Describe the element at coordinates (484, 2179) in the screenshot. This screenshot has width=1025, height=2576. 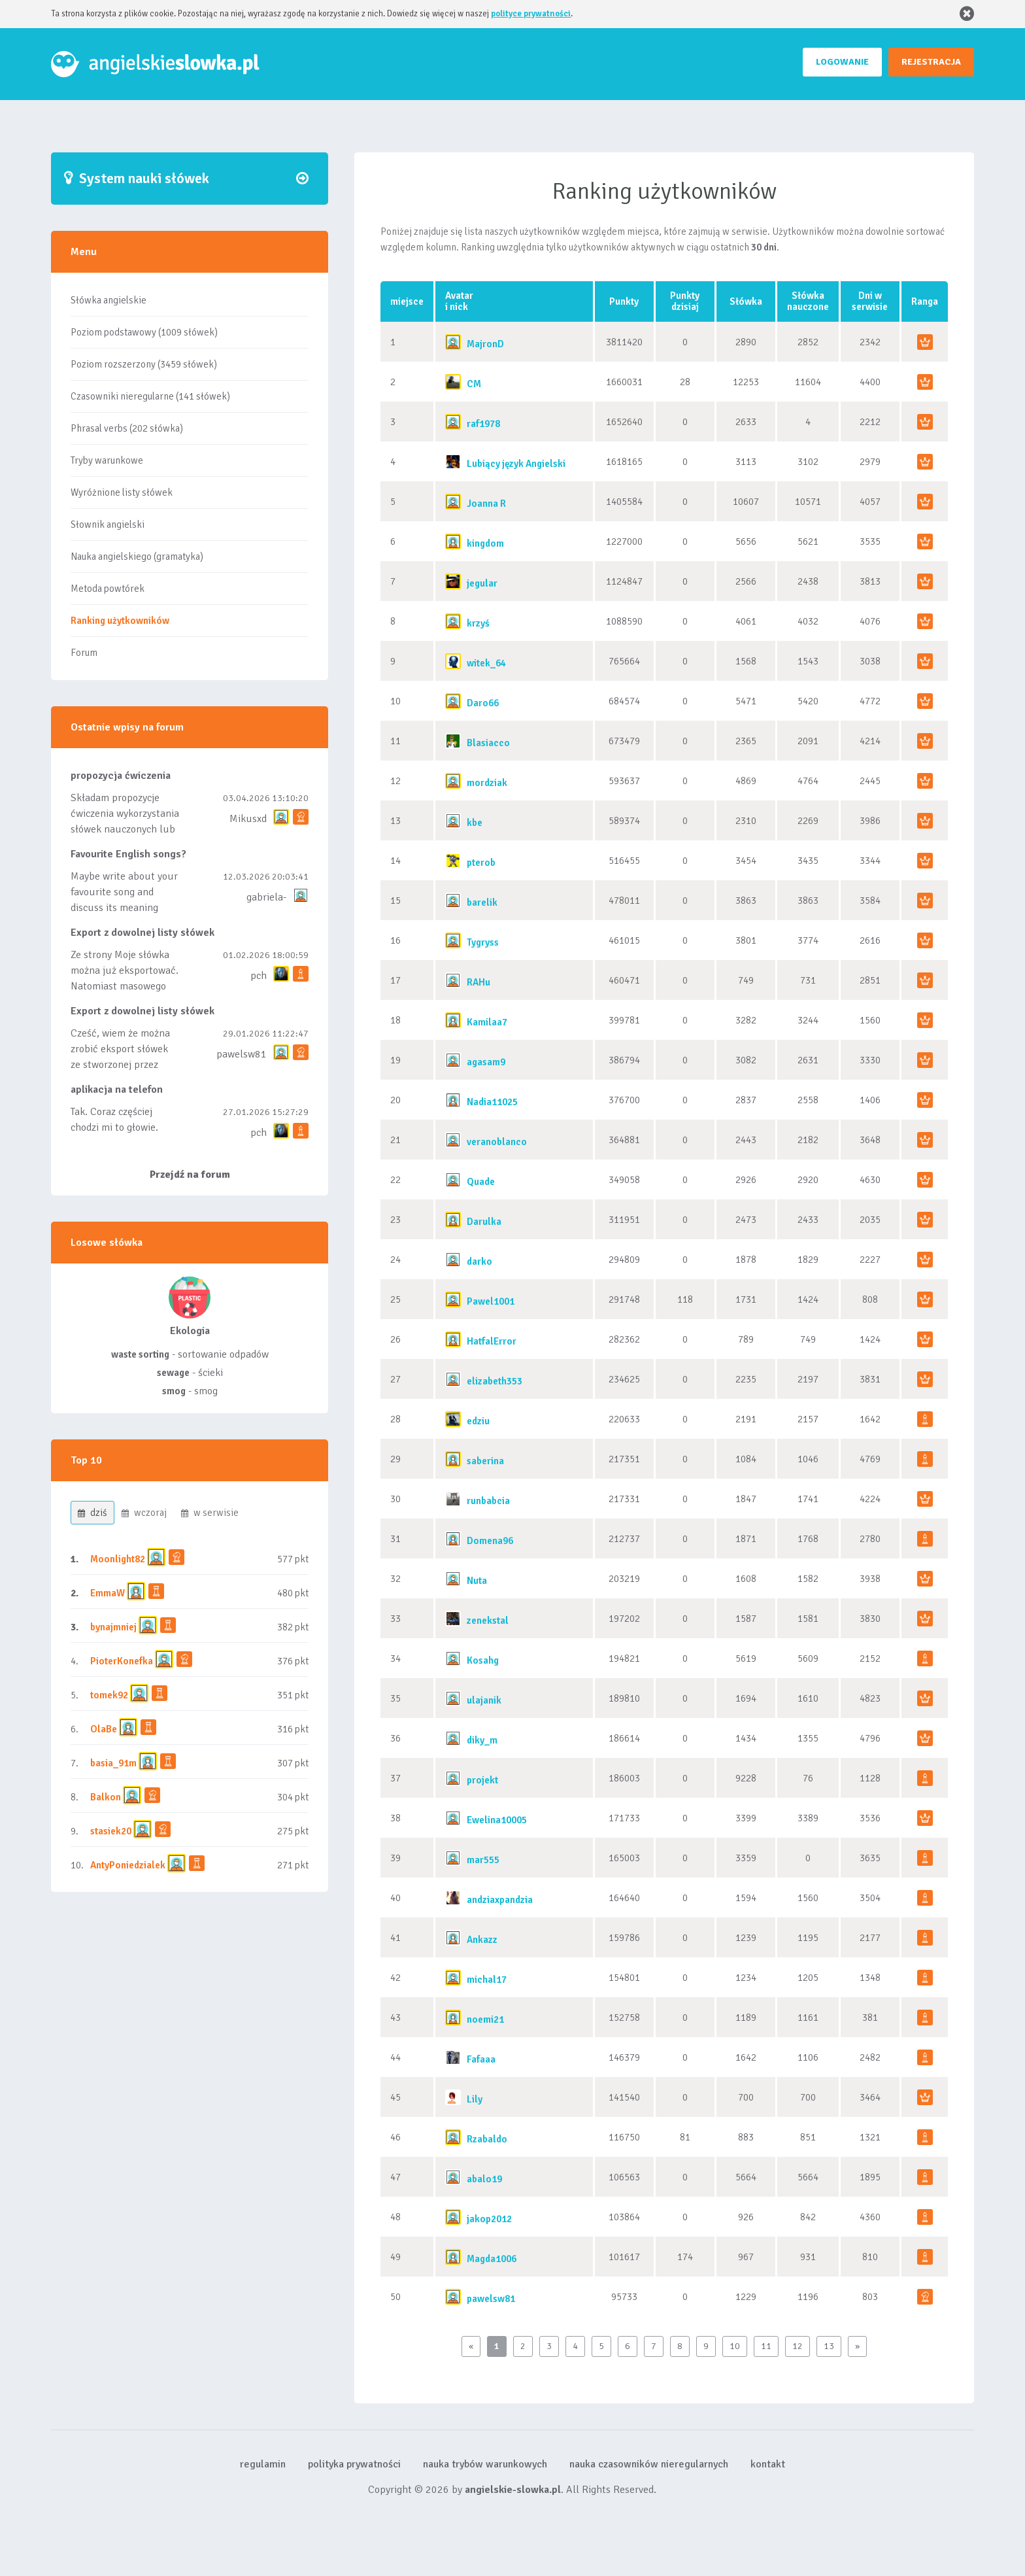
I see `abalo19` at that location.